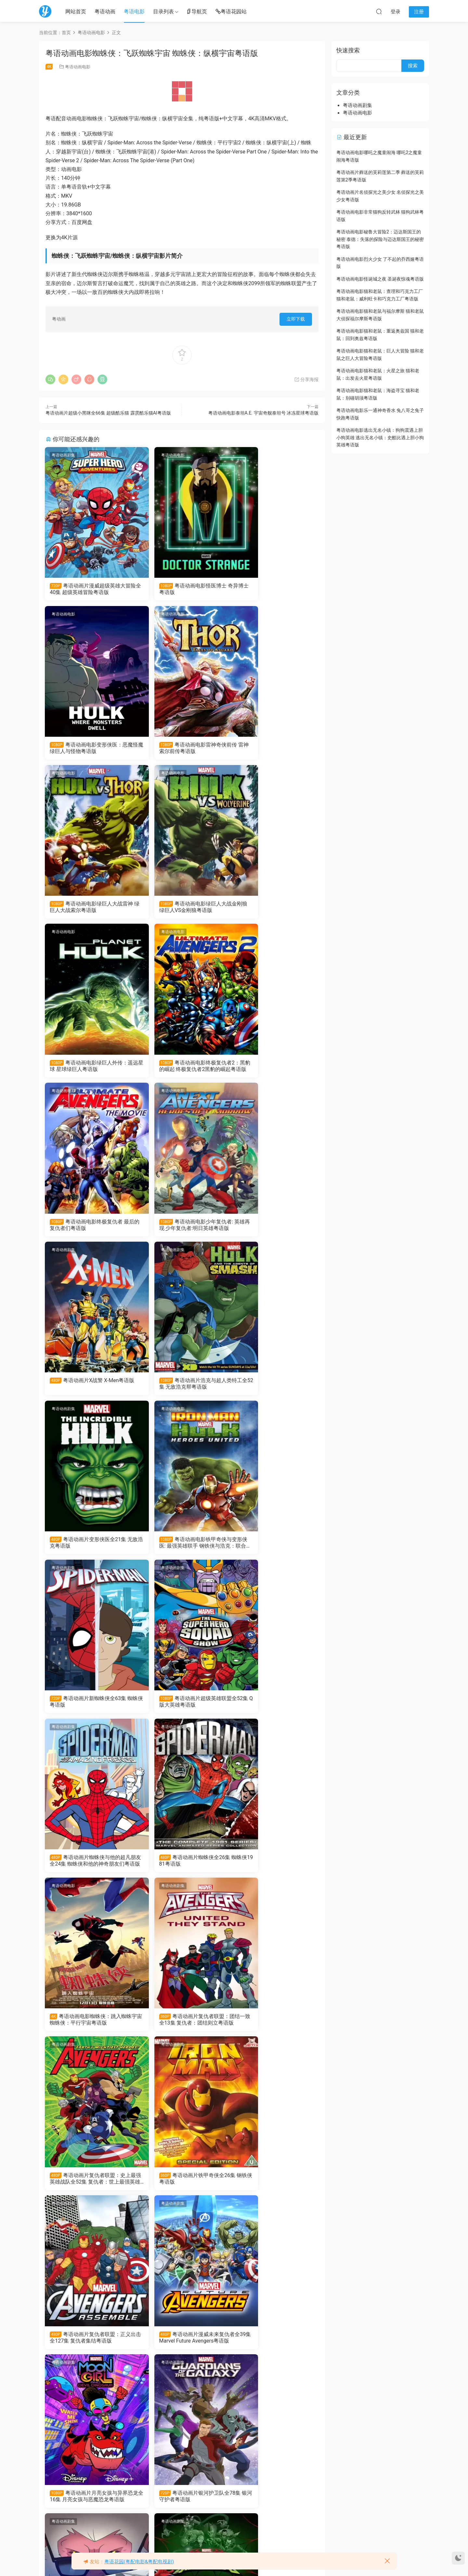 This screenshot has height=2576, width=468. What do you see at coordinates (88, 1229) in the screenshot?
I see `粤语动画片变形侠医全21集 无敌浩克粤语版` at bounding box center [88, 1229].